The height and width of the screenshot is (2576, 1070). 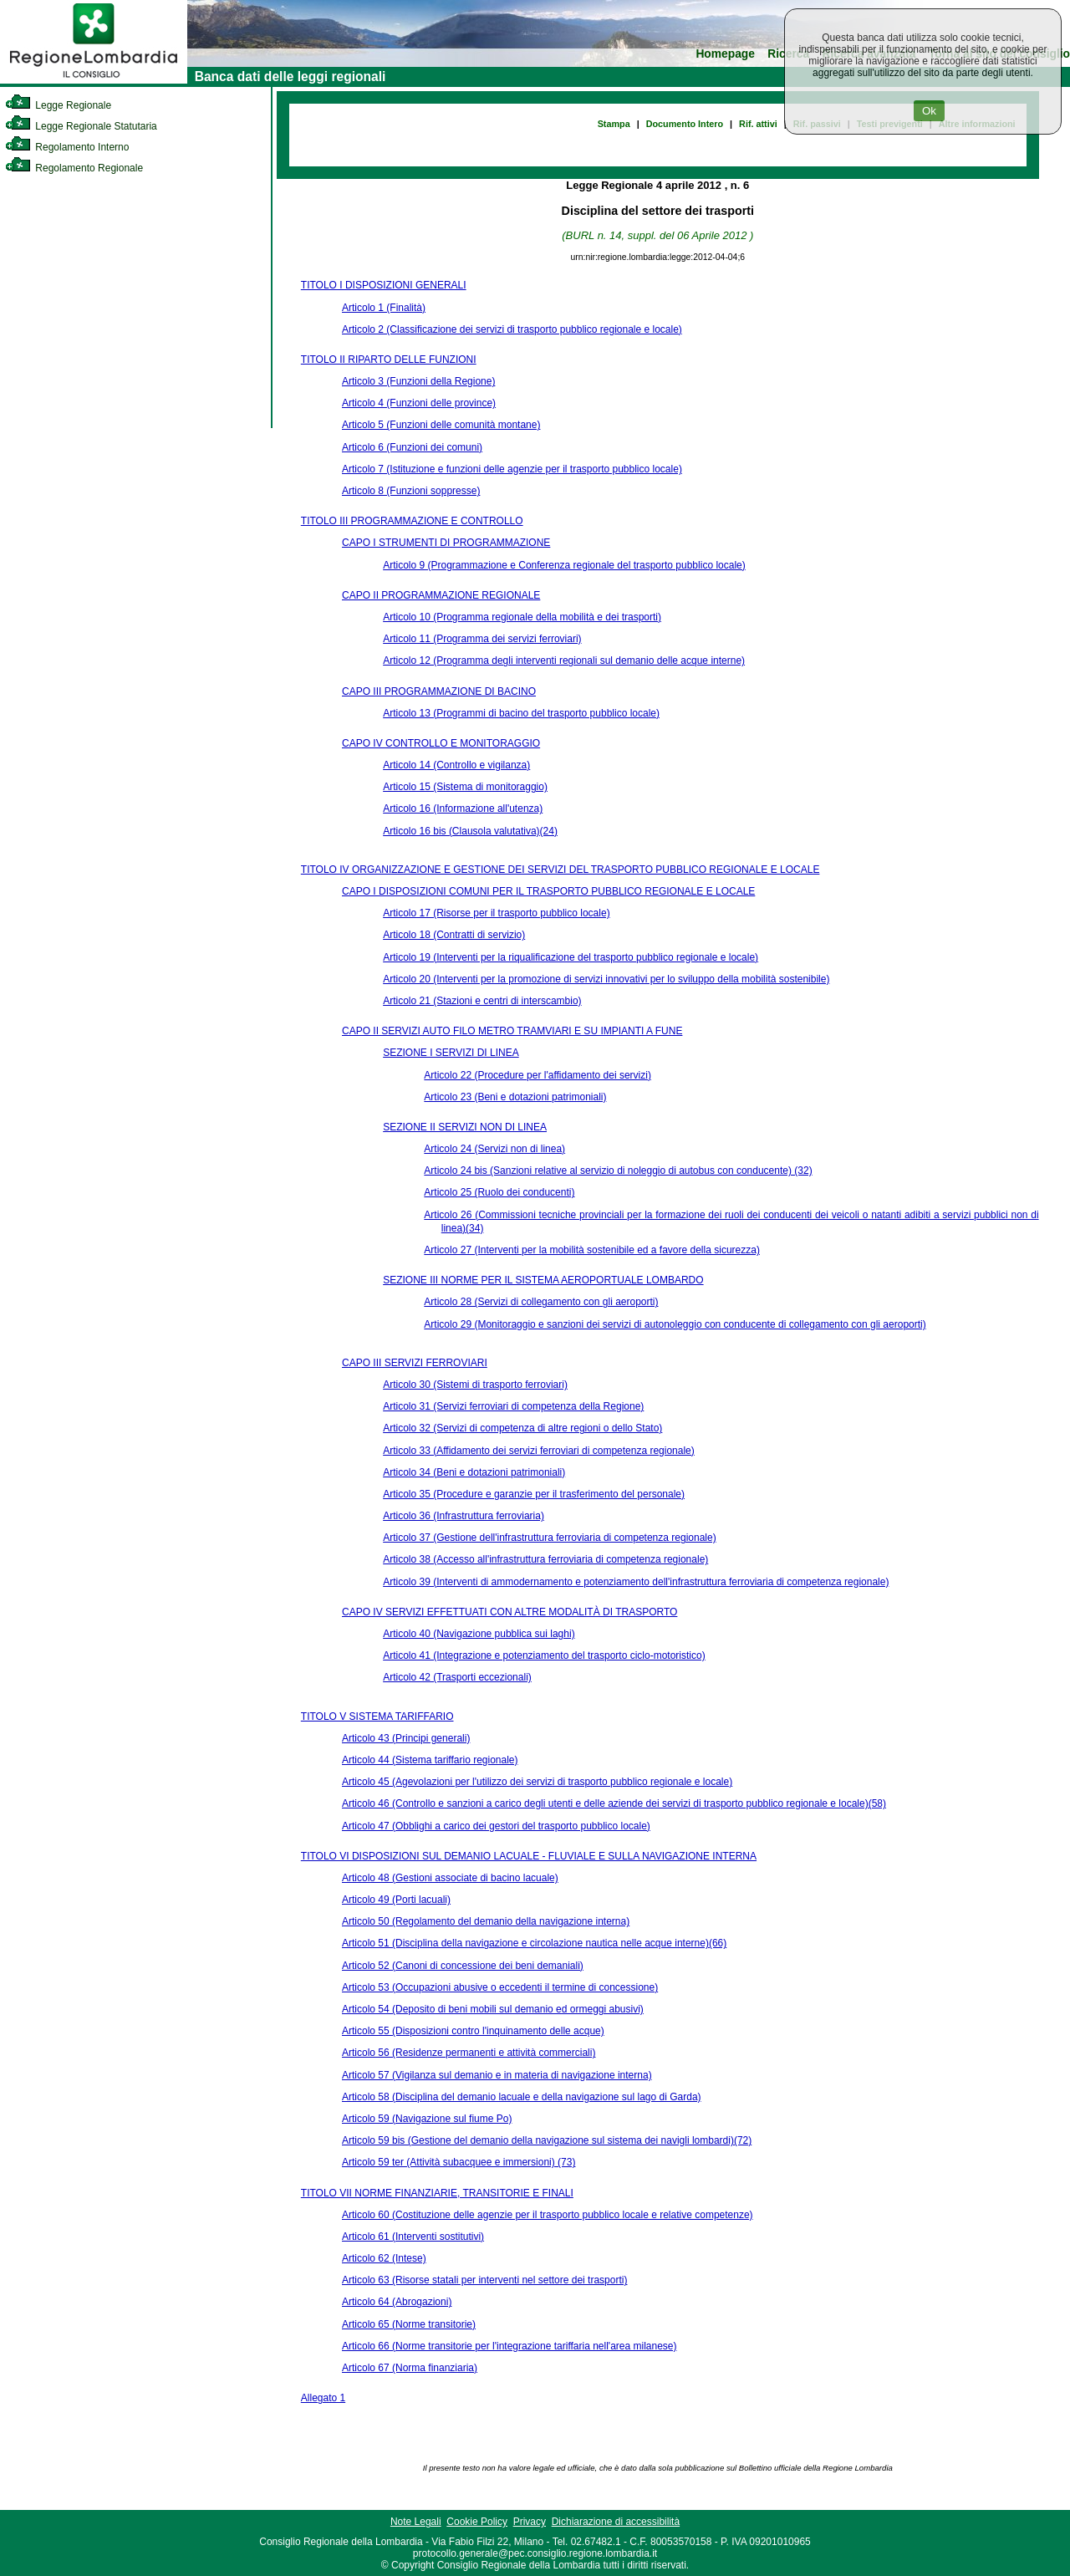 I want to click on Articolo 12 (Programma degli interventi regionali sul demanio delle acque interne), so click(x=564, y=660).